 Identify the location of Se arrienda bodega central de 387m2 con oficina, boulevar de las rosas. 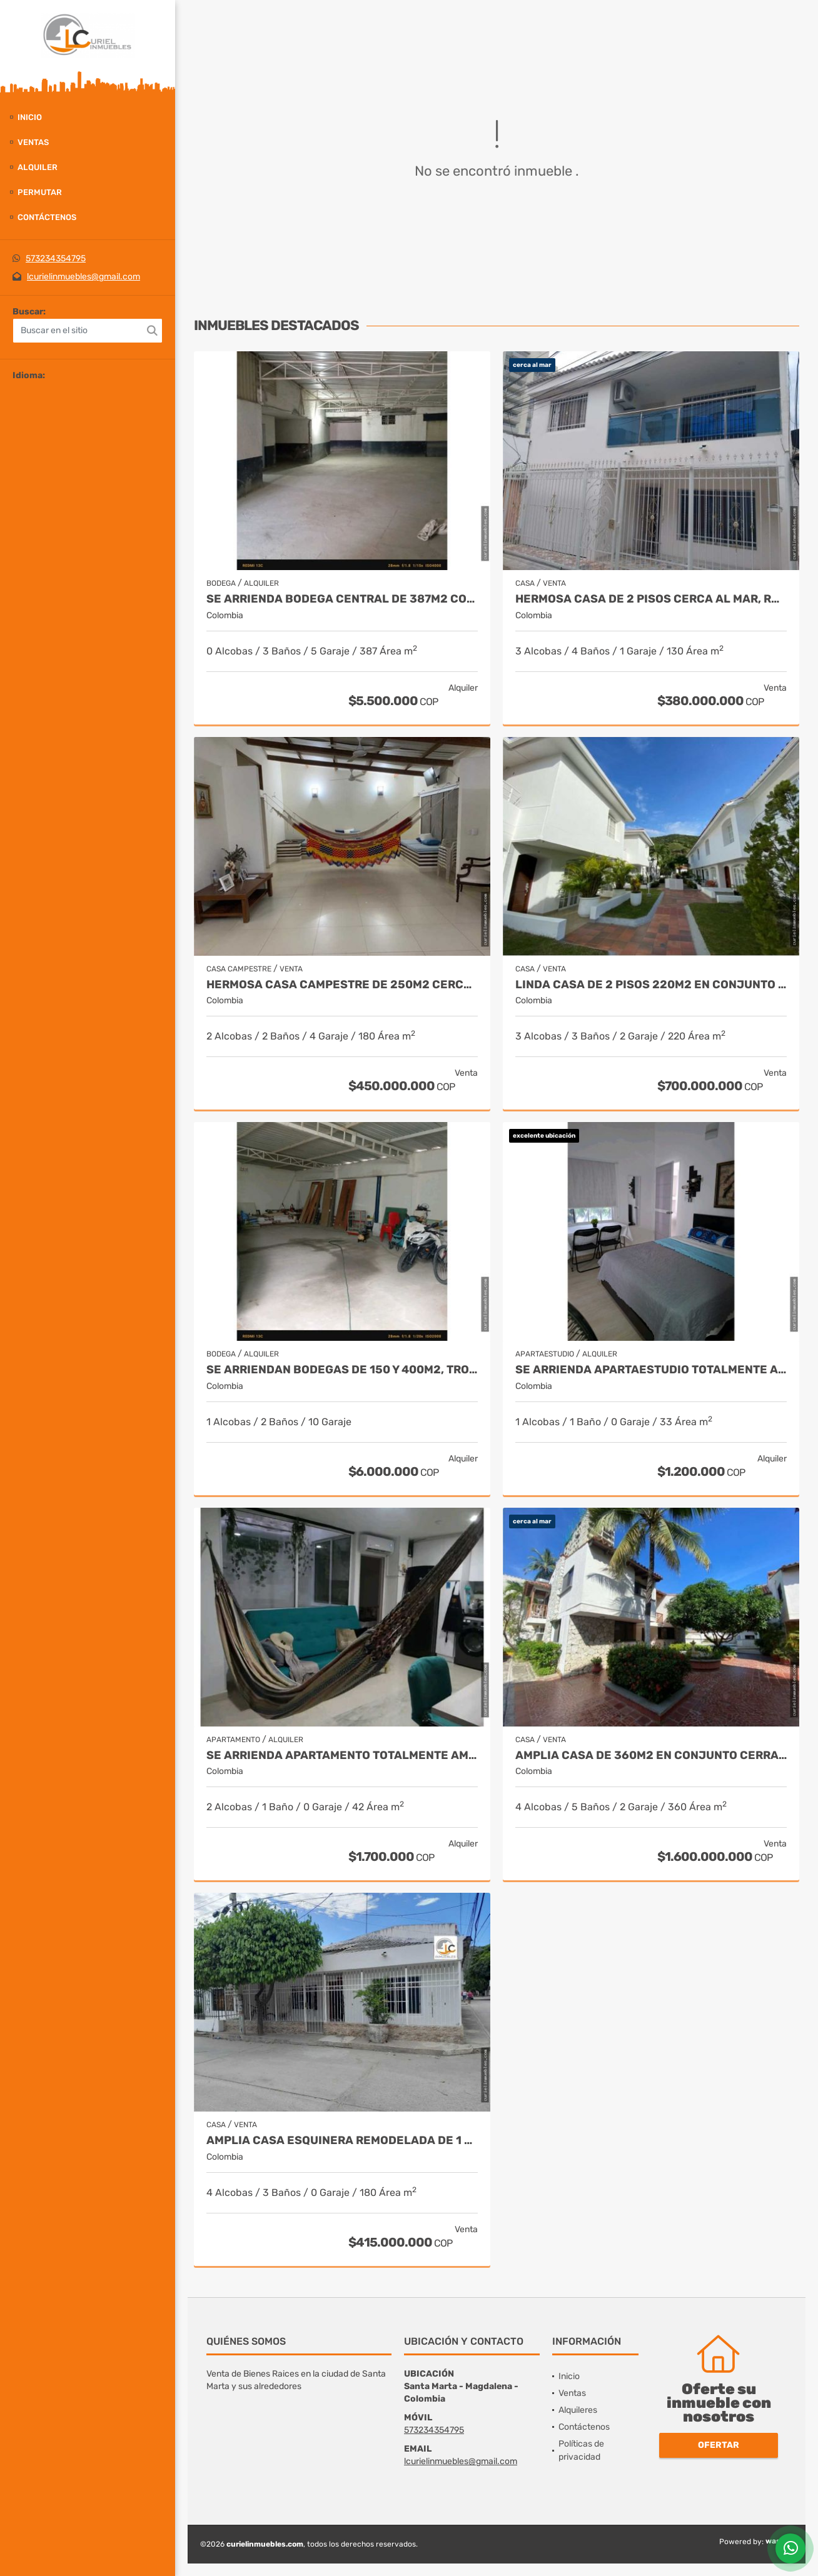
(342, 599).